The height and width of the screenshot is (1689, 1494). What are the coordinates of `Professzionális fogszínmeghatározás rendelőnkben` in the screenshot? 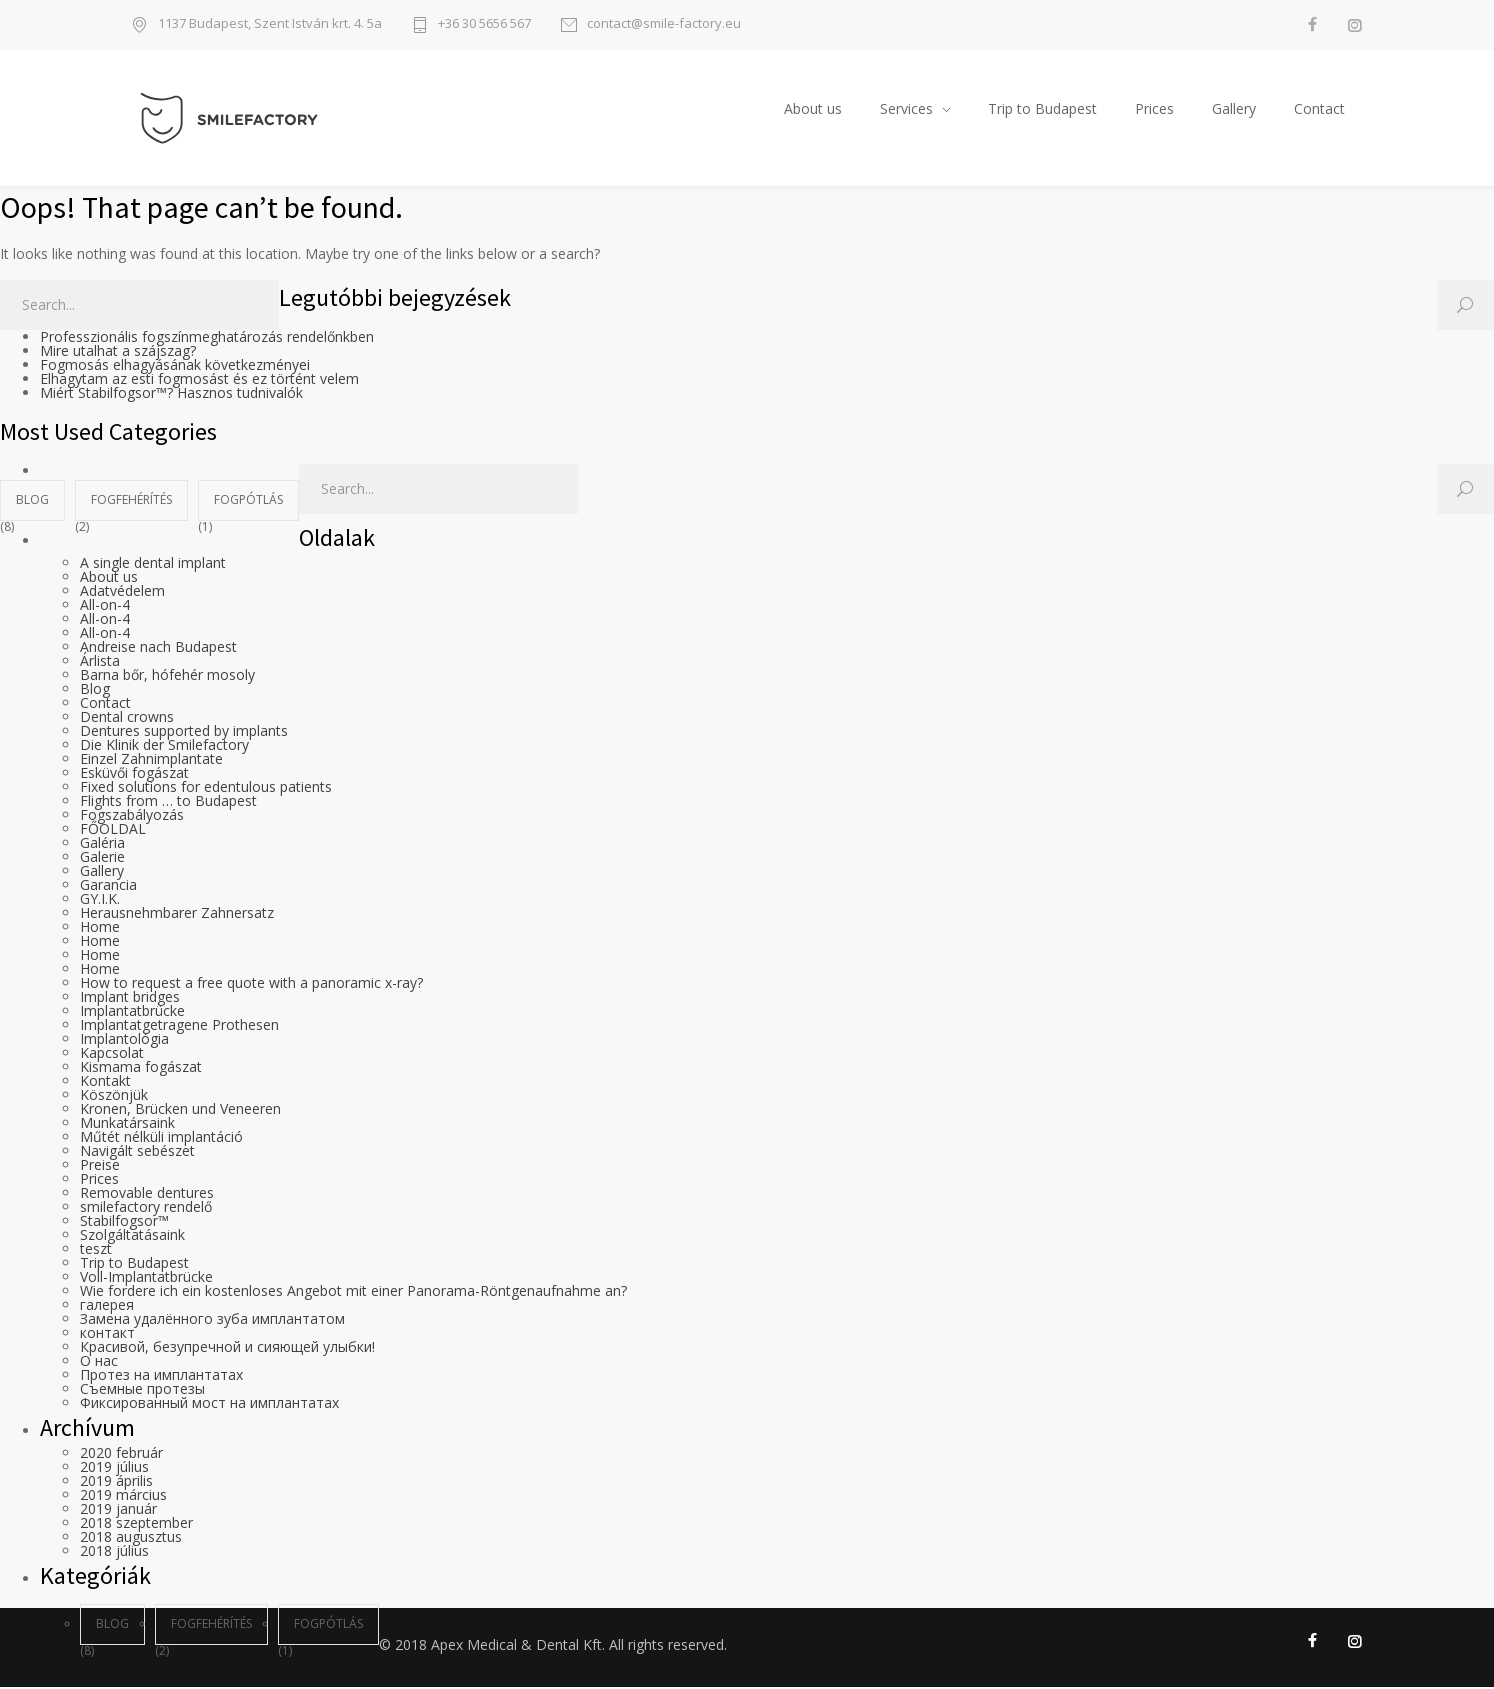 It's located at (207, 338).